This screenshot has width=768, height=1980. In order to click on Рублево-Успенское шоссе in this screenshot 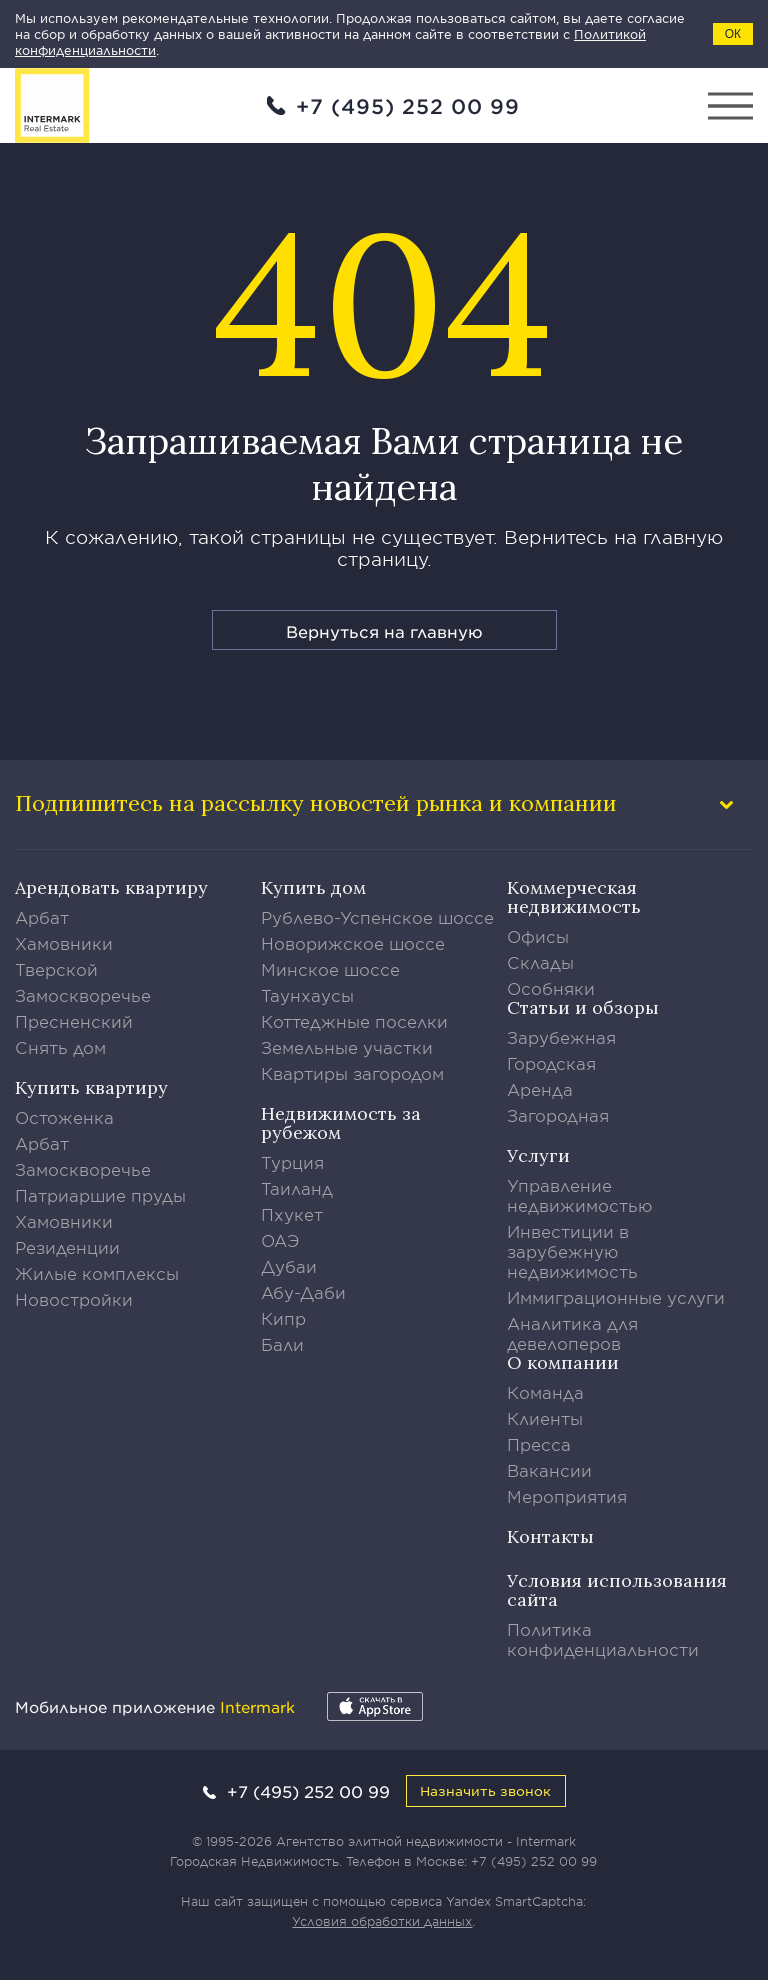, I will do `click(377, 917)`.